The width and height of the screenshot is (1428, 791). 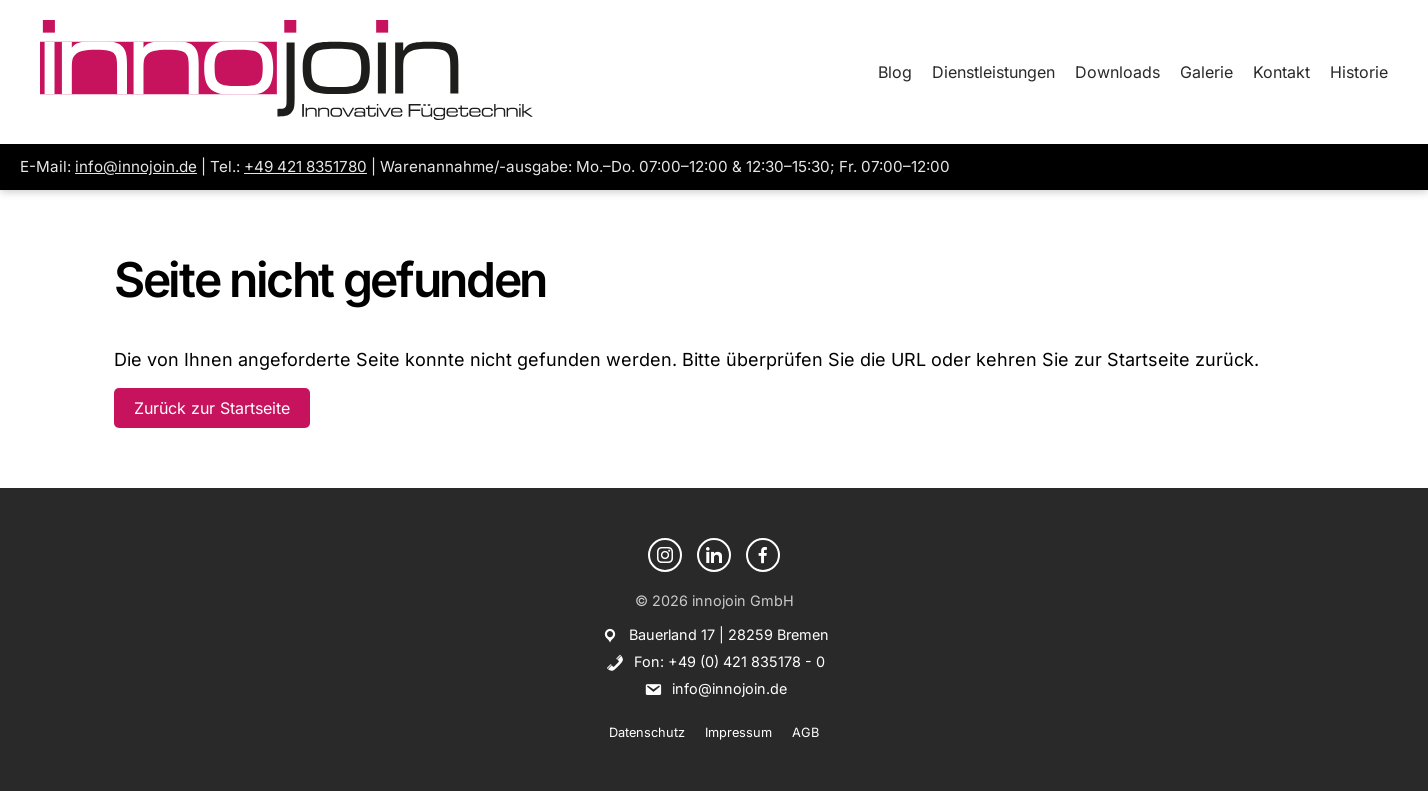 I want to click on Kontakt, so click(x=1281, y=72).